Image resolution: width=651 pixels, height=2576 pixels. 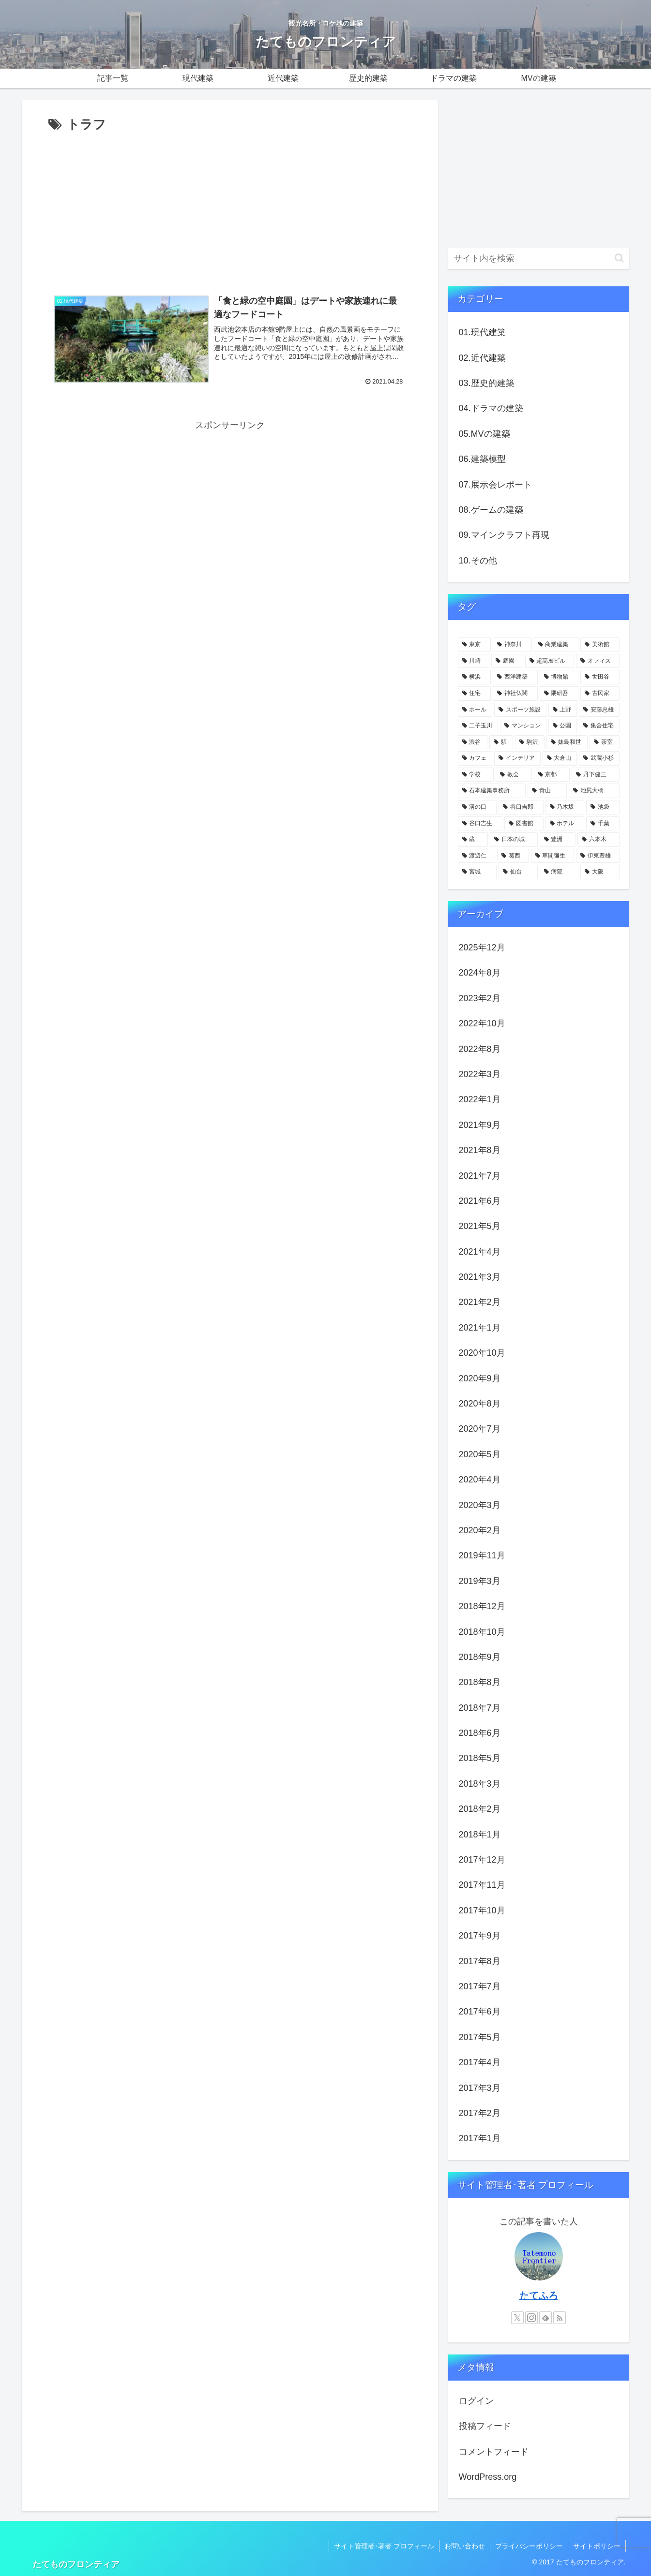 I want to click on [豊洲 (3個の項目)], so click(x=558, y=839).